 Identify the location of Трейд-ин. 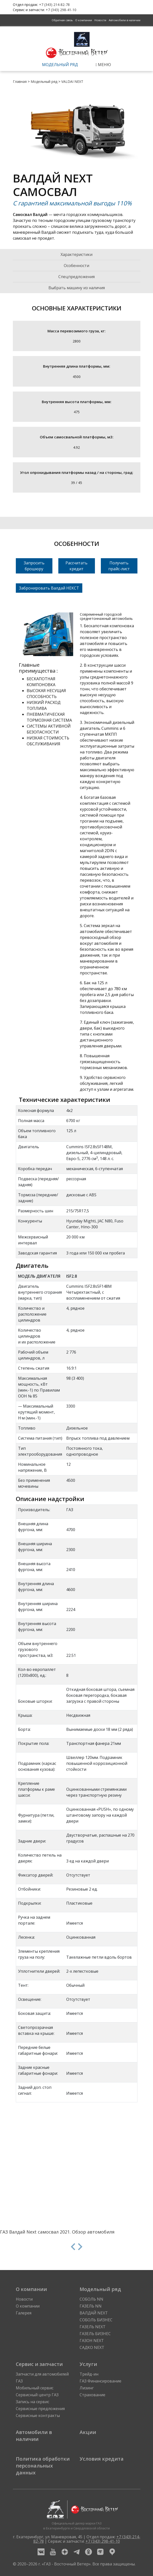
(89, 2374).